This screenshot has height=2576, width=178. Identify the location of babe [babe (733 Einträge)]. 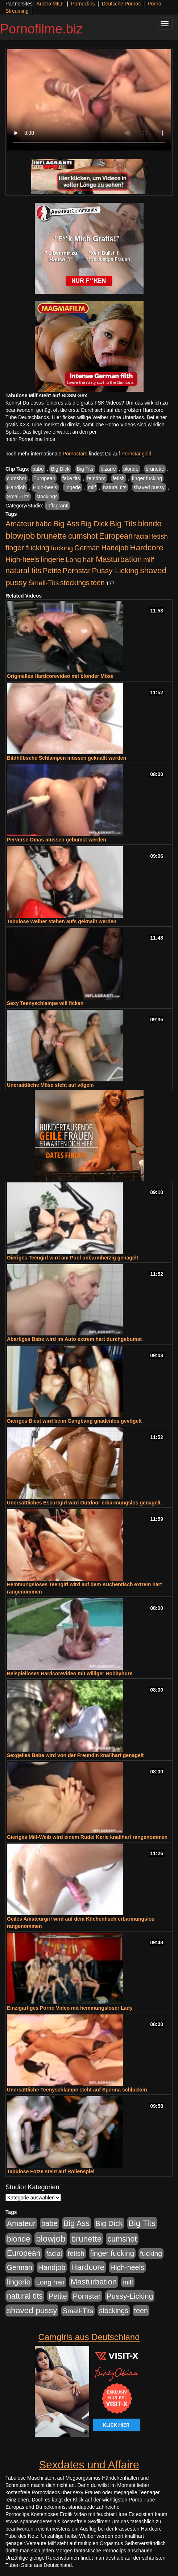
(44, 524).